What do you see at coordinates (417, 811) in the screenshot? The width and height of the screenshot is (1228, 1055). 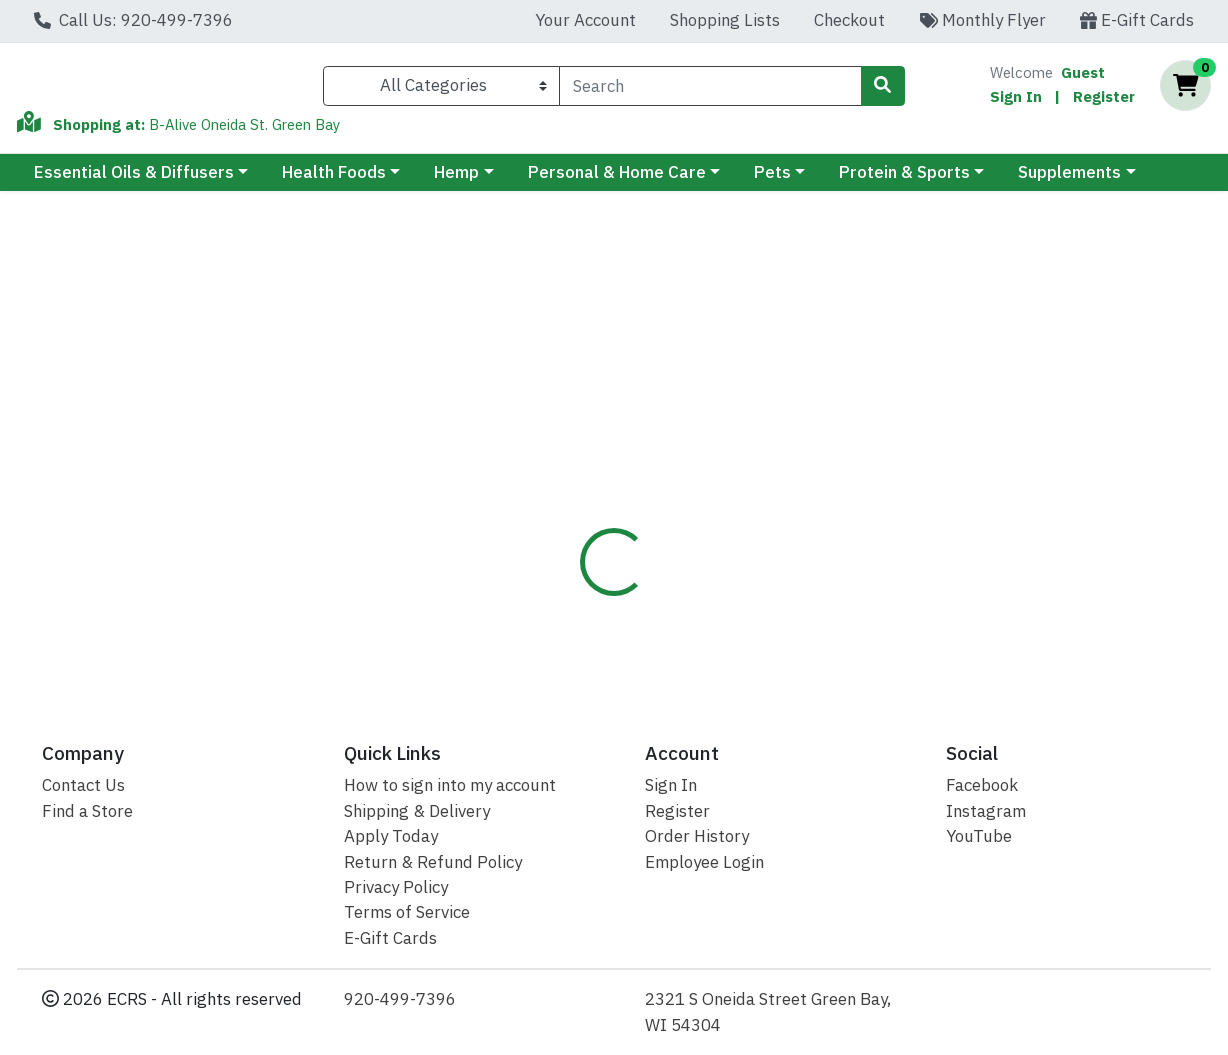 I see `Shipping & Delivery` at bounding box center [417, 811].